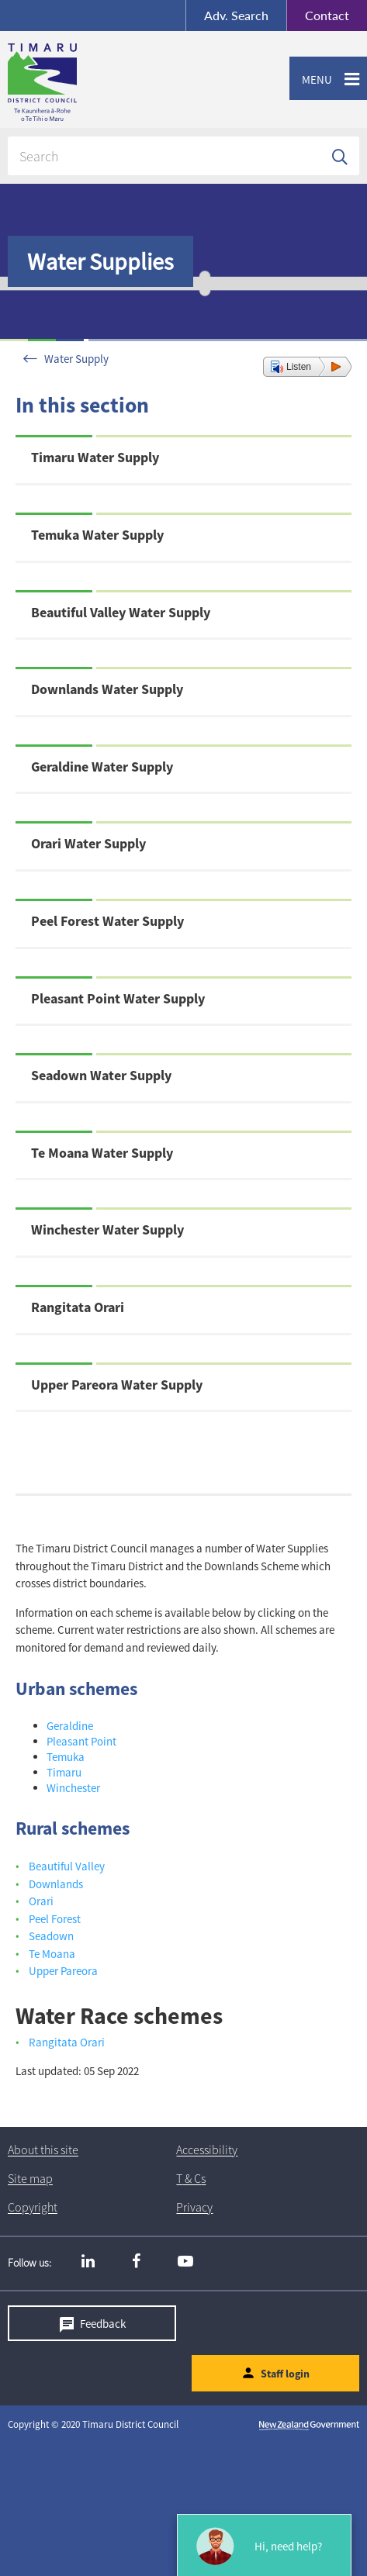 The height and width of the screenshot is (2576, 367). What do you see at coordinates (30, 2179) in the screenshot?
I see `Site map` at bounding box center [30, 2179].